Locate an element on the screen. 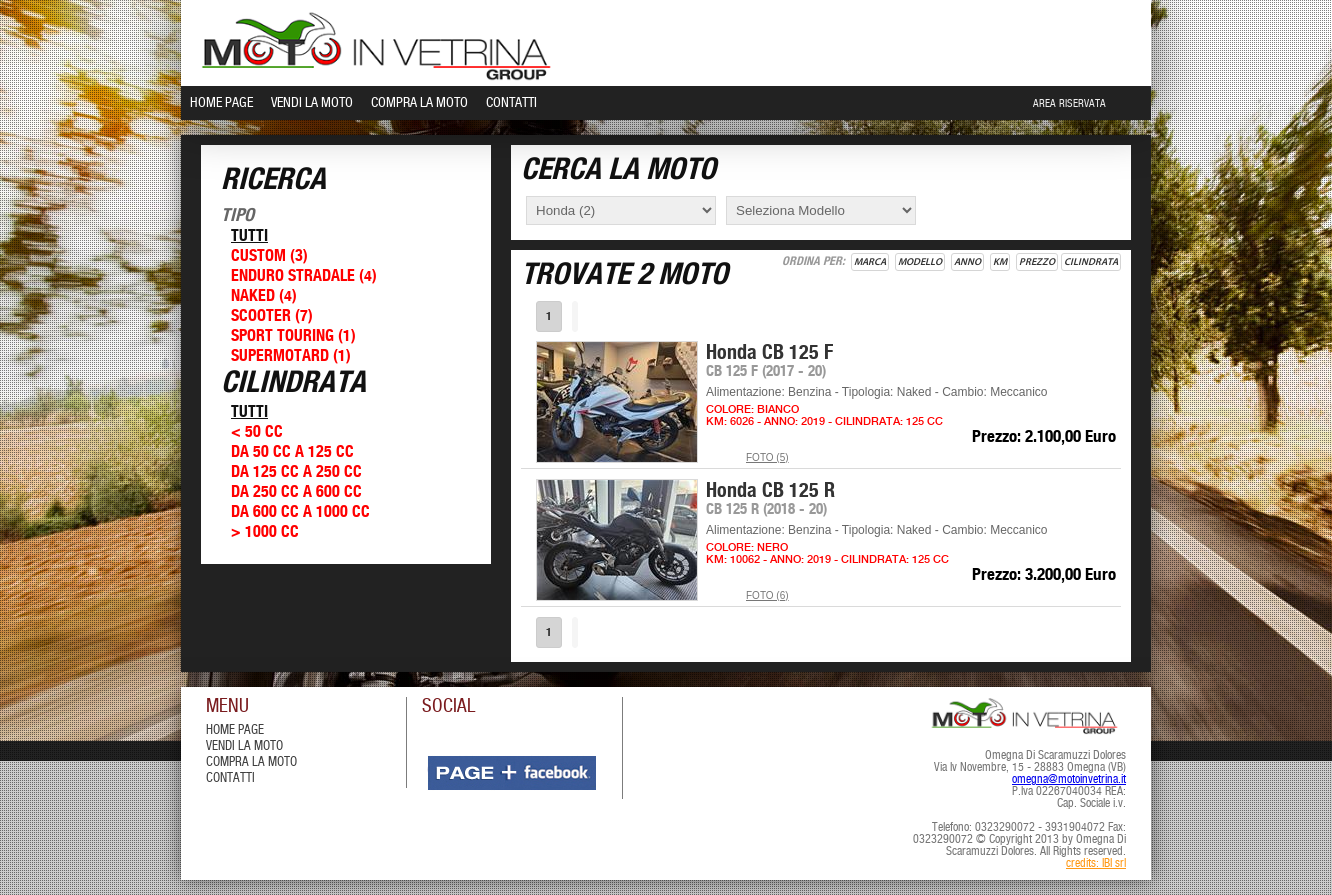  Da 250 cc a 600 cc is located at coordinates (296, 492).